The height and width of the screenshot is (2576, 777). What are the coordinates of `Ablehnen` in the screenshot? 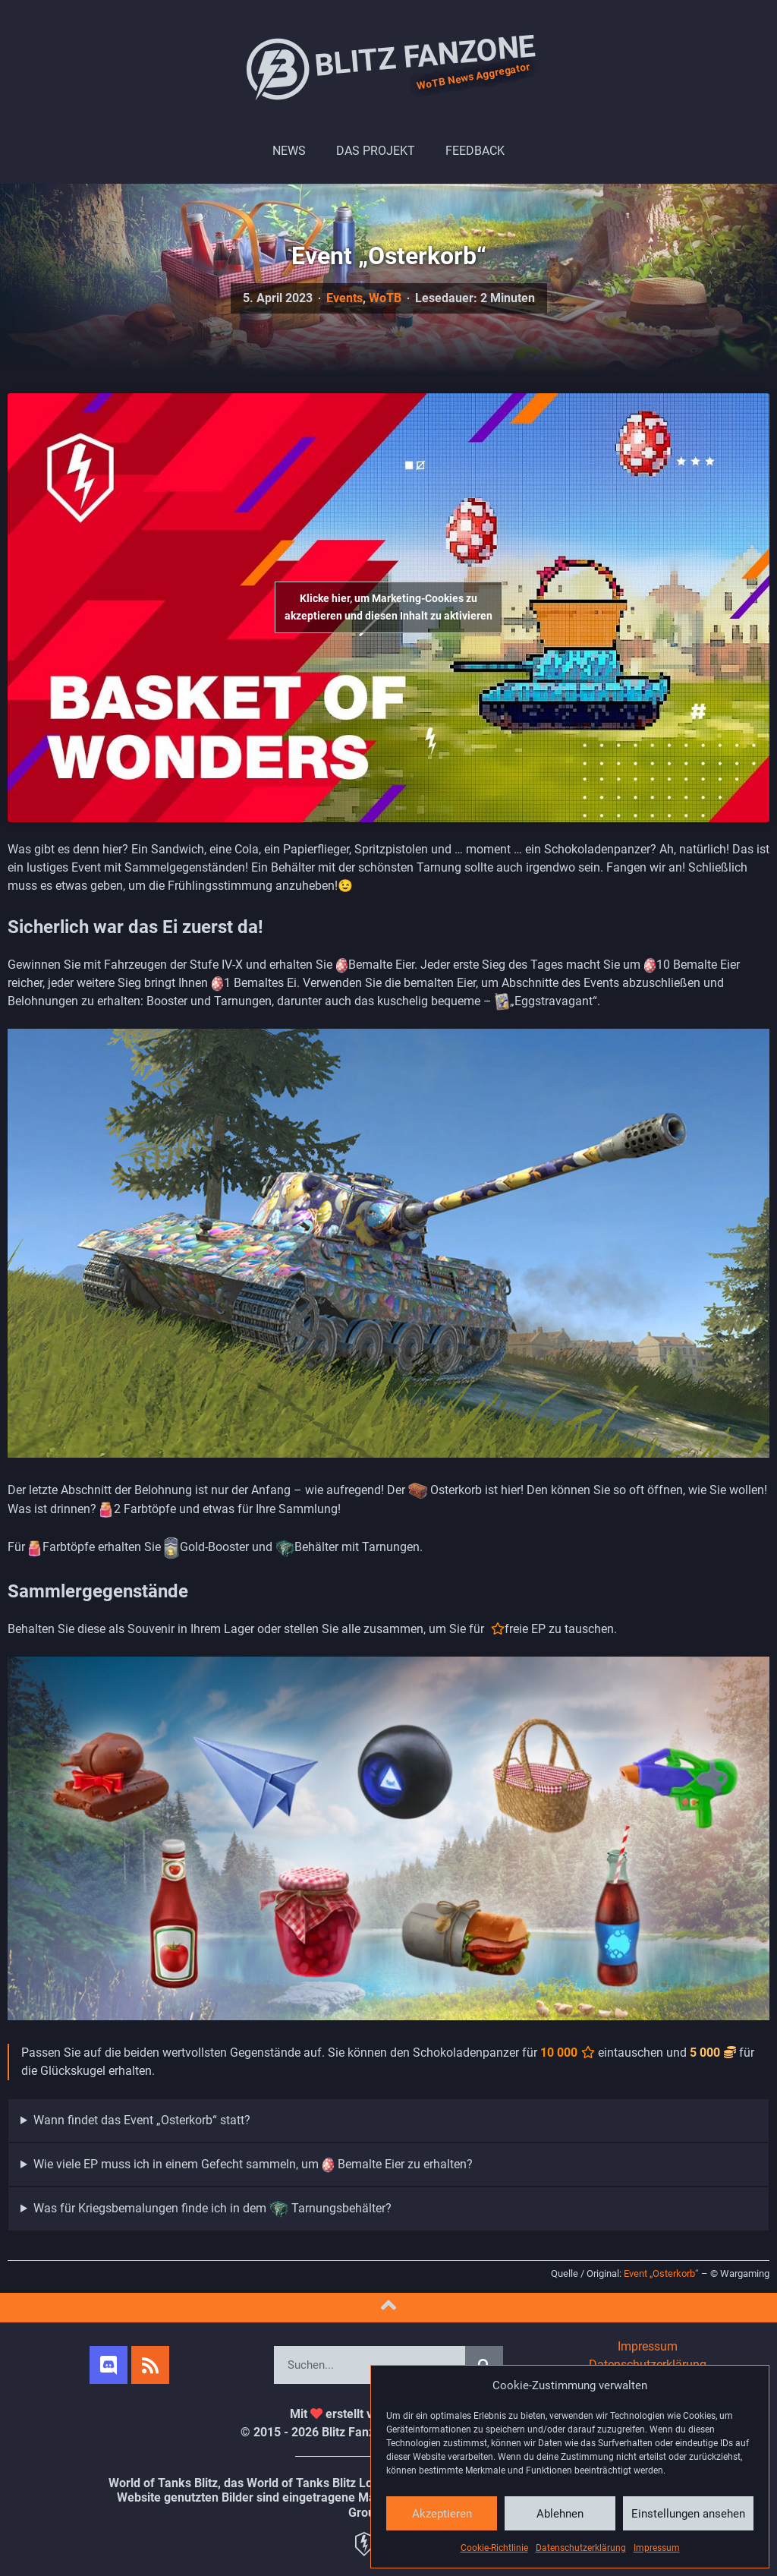 It's located at (560, 2514).